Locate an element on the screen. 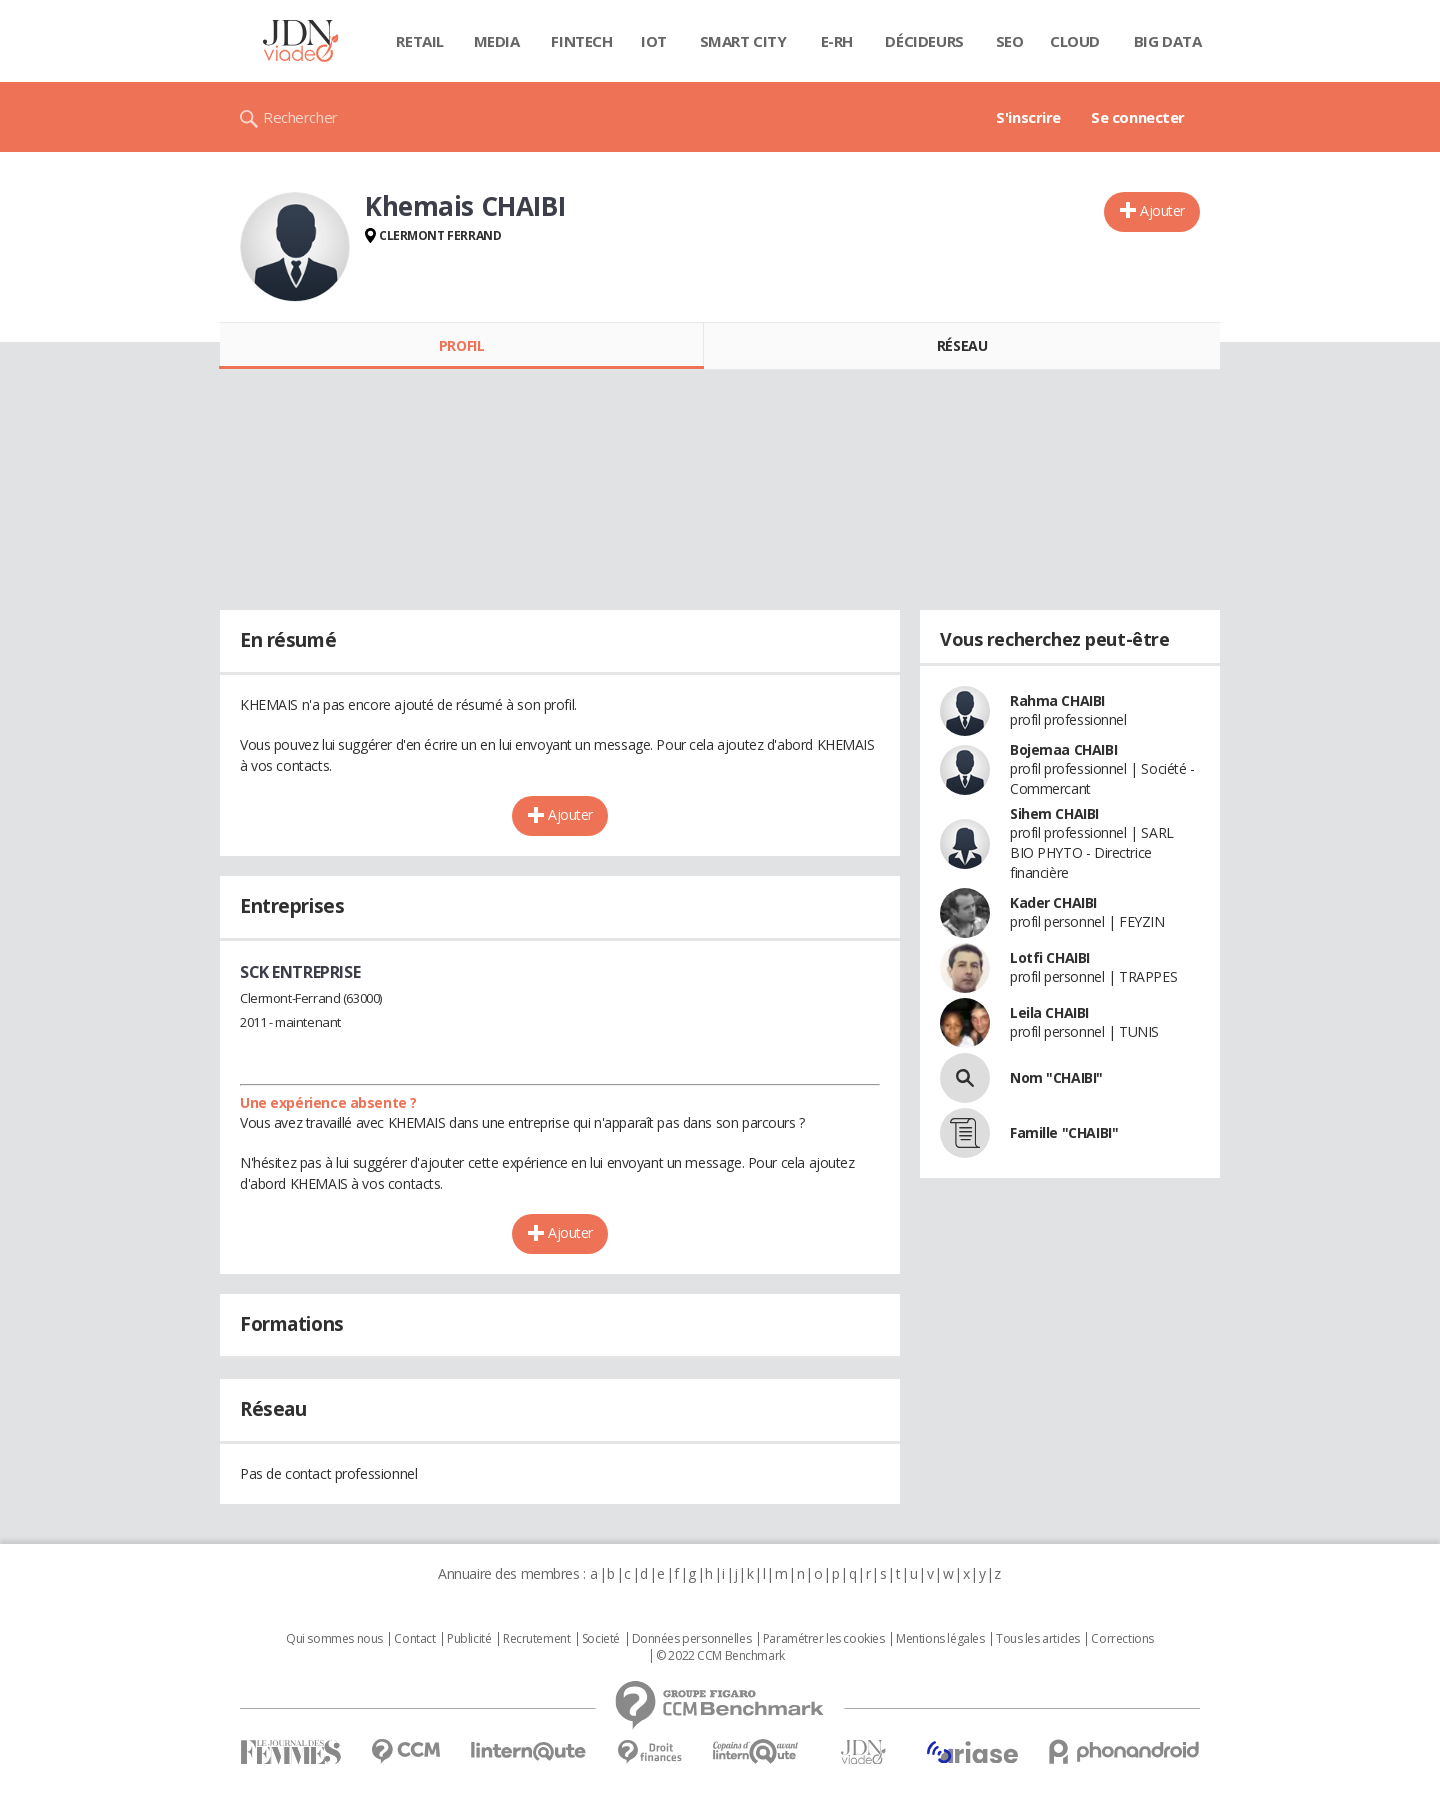  Tous les articles is located at coordinates (1038, 1639).